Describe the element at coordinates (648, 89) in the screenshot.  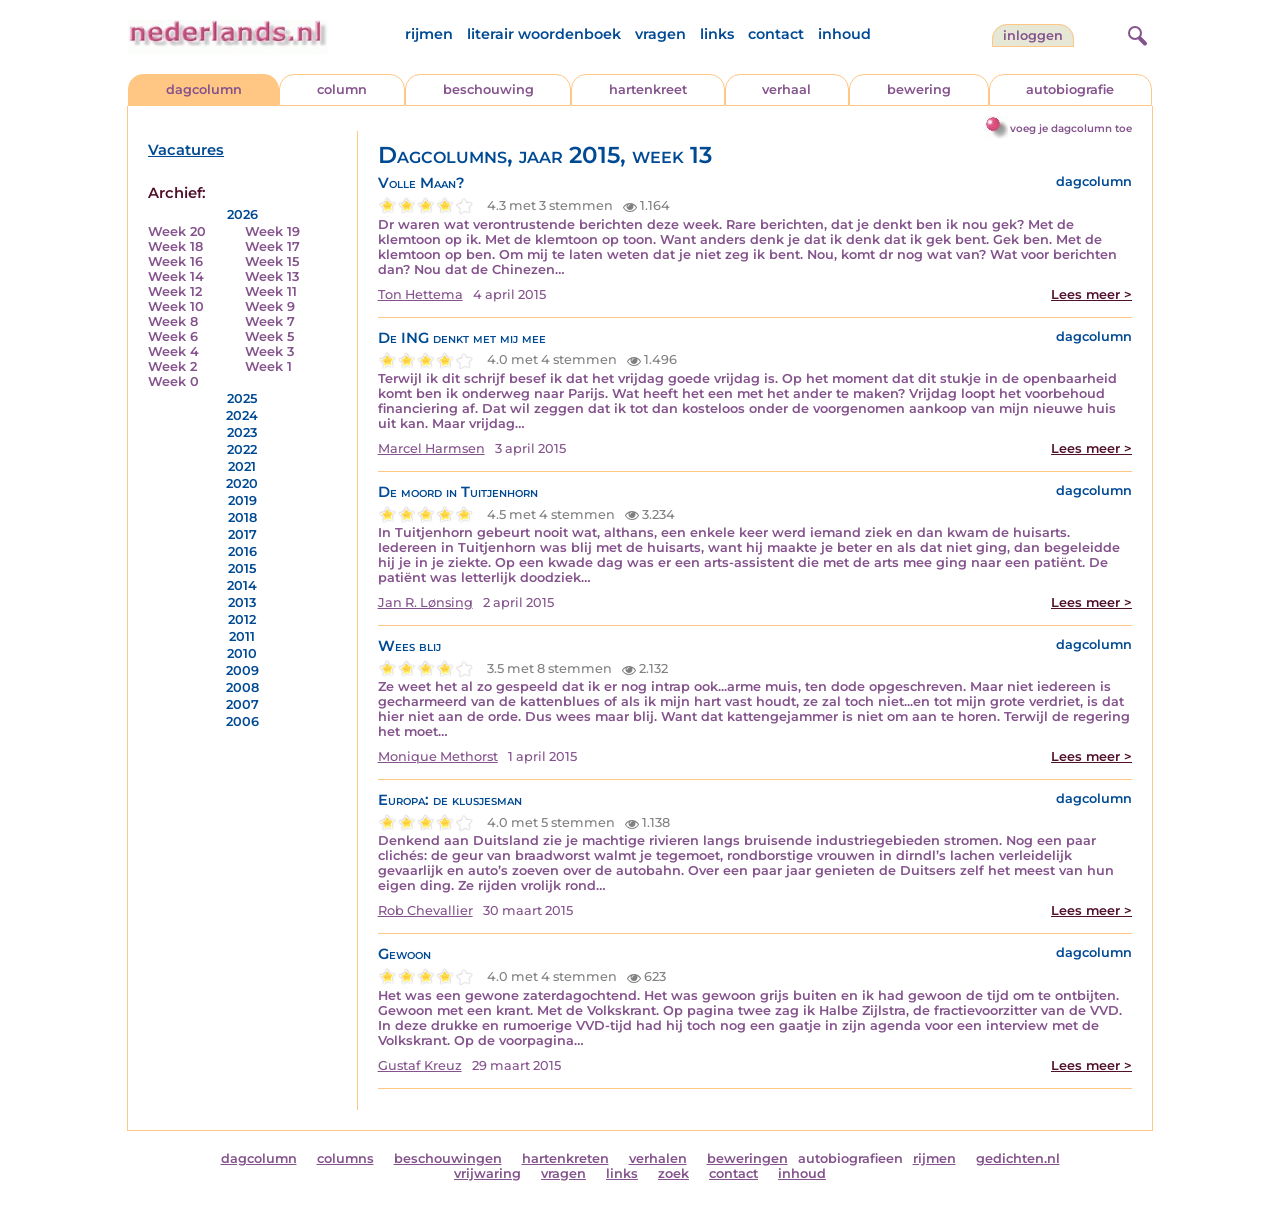
I see `hartenkreet` at that location.